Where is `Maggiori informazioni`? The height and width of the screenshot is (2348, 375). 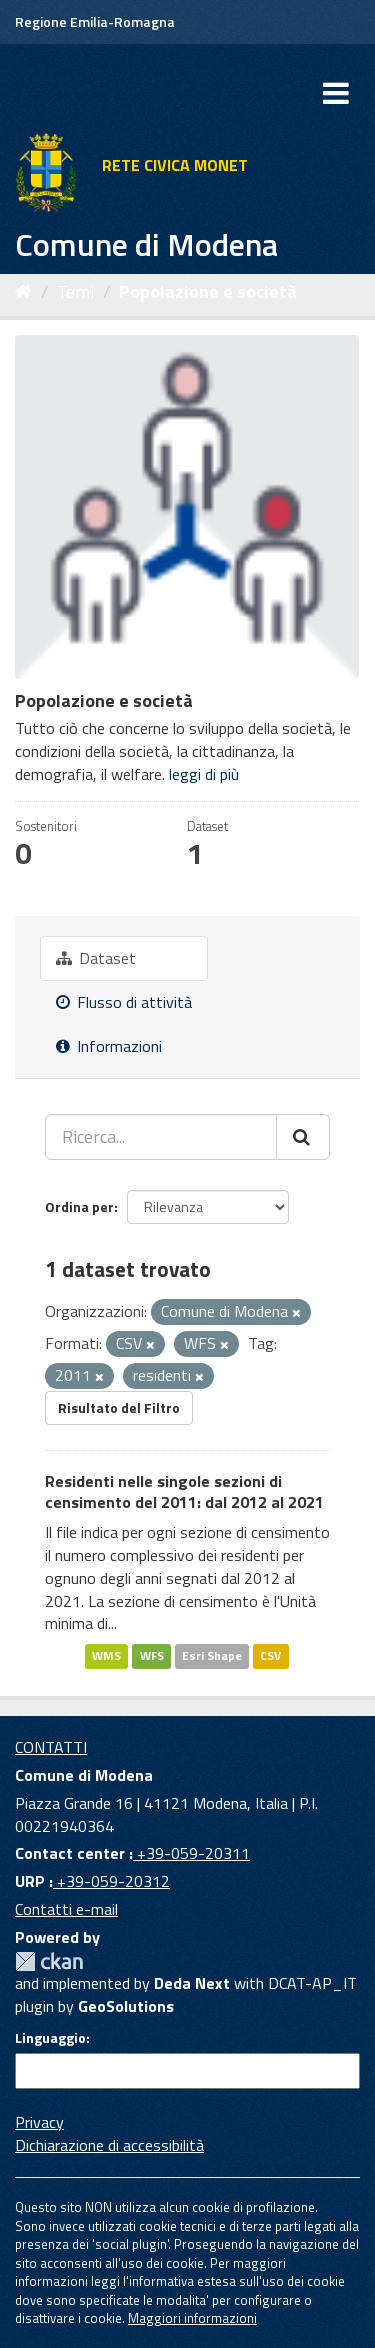
Maggiori informazioni is located at coordinates (192, 2318).